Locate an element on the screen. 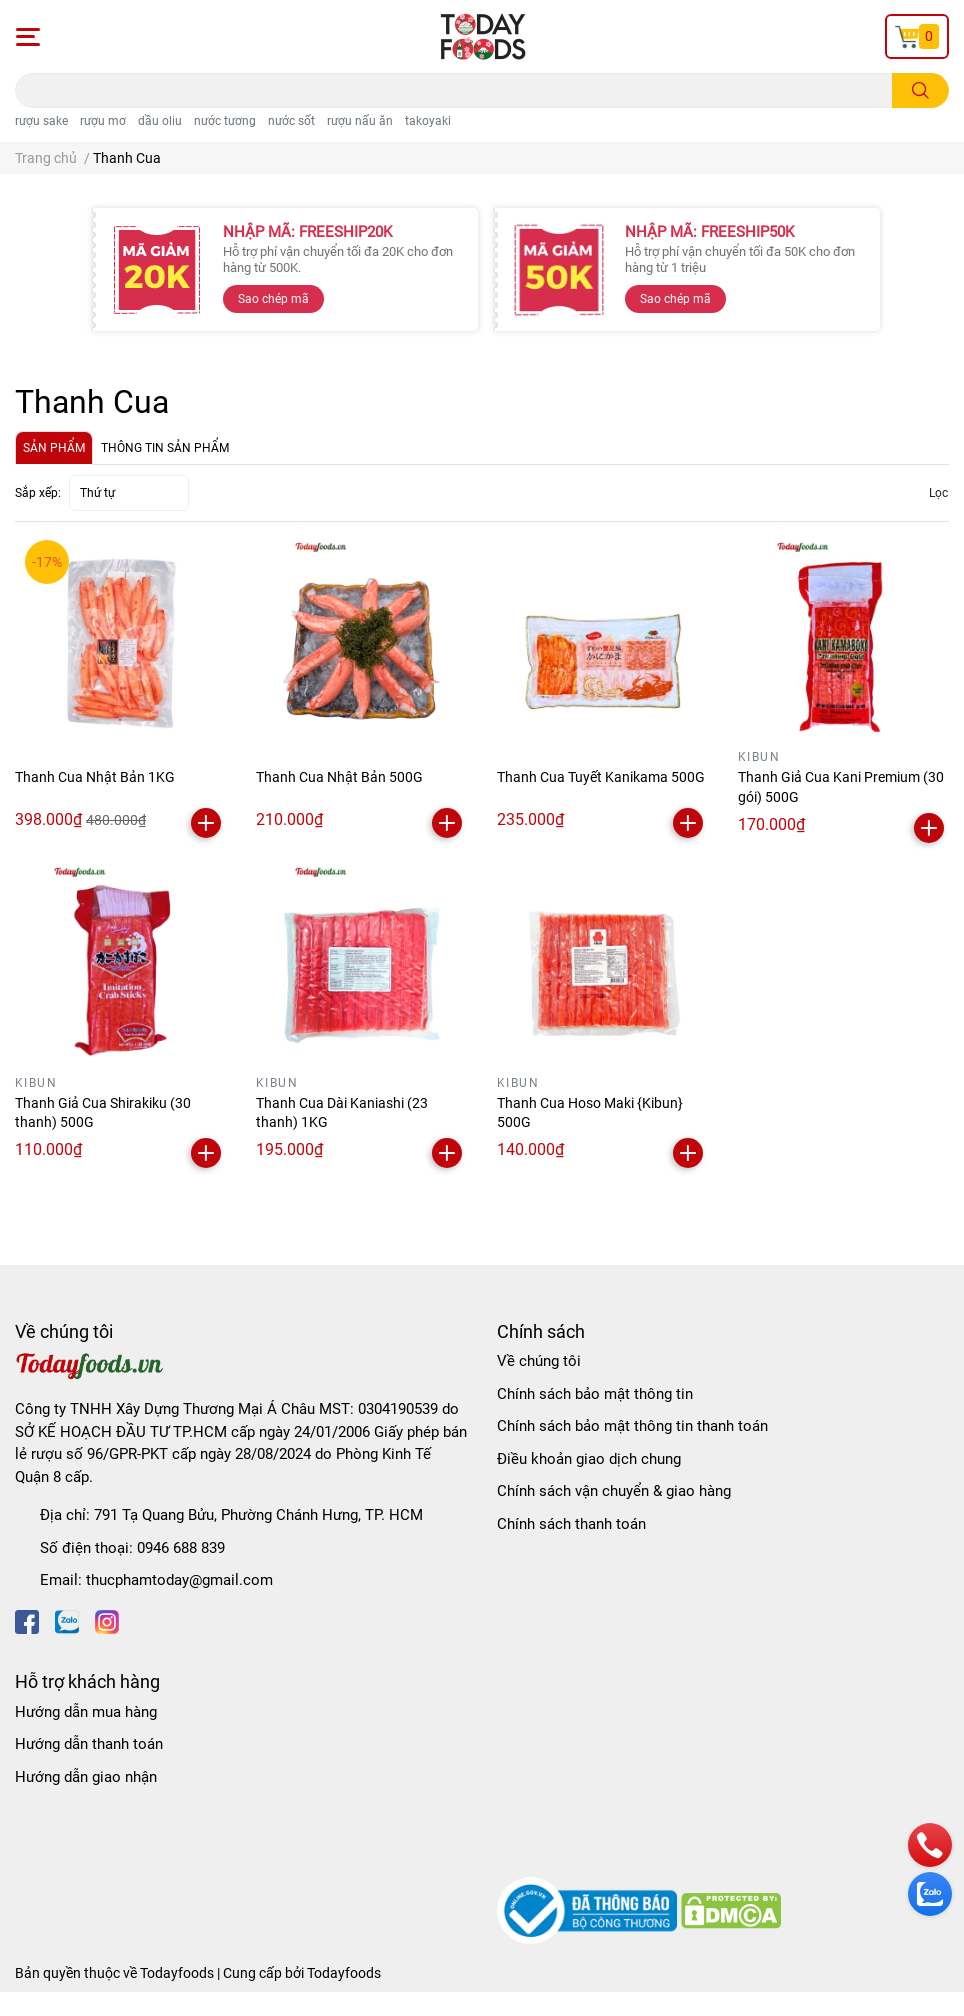 The height and width of the screenshot is (2016, 964). Chính sách bảo mật thông tin is located at coordinates (595, 1394).